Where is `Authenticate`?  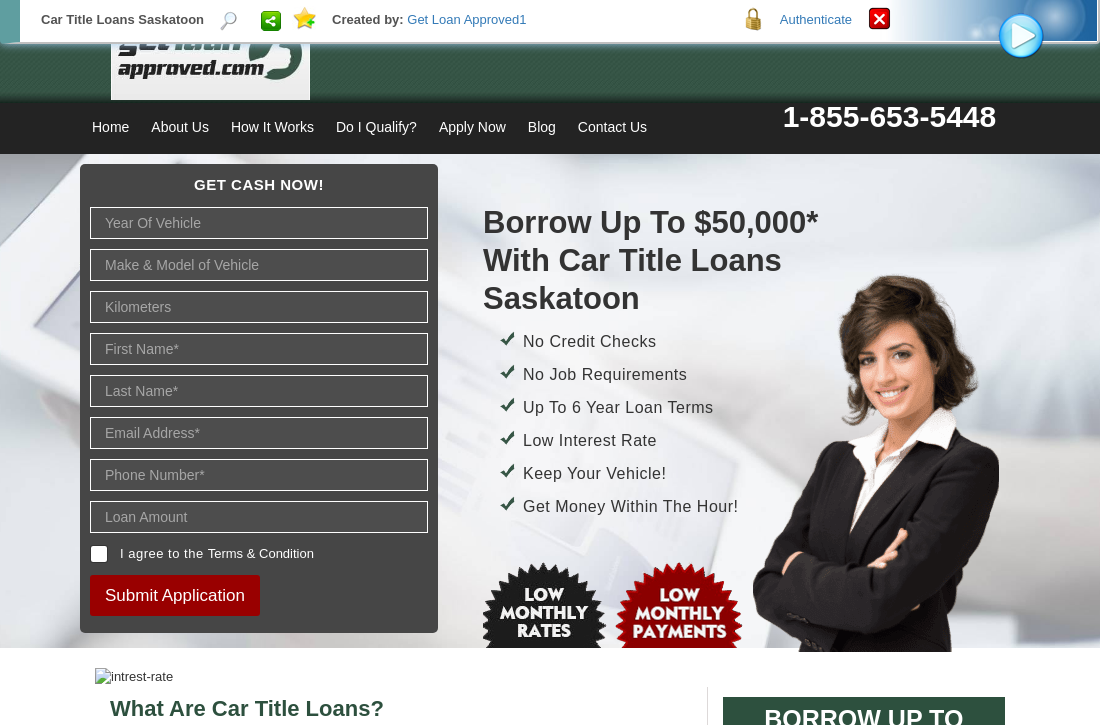 Authenticate is located at coordinates (816, 19).